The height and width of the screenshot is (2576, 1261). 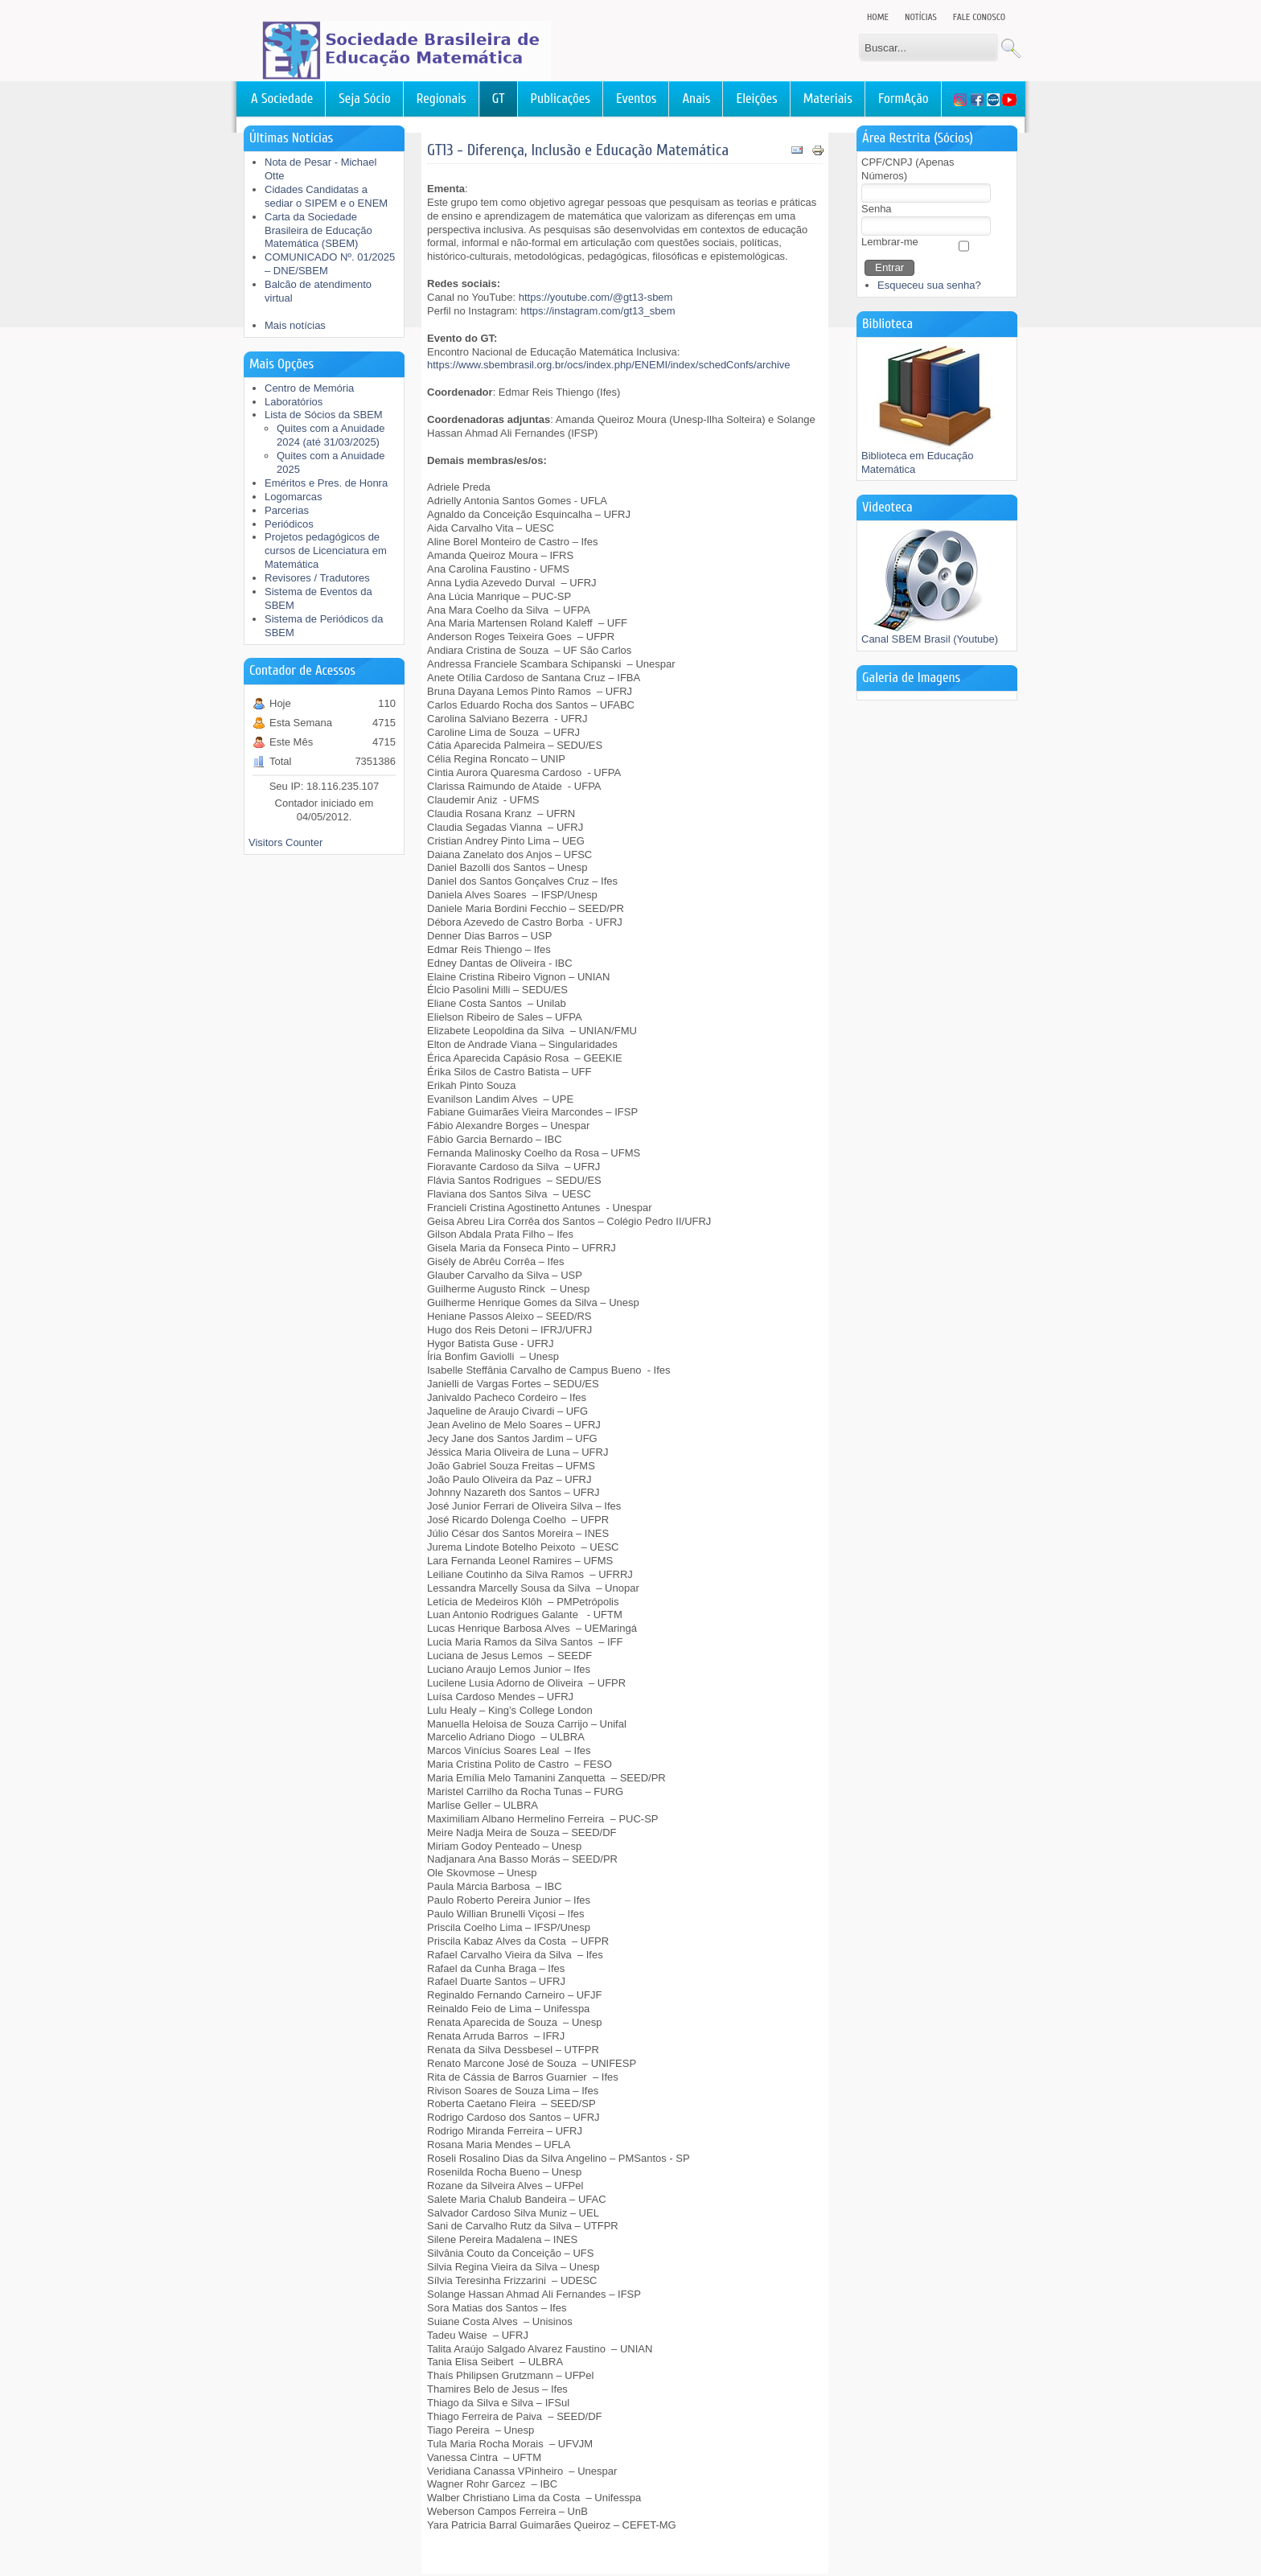 What do you see at coordinates (929, 634) in the screenshot?
I see `Canal SBEM Brasil (Youtube)` at bounding box center [929, 634].